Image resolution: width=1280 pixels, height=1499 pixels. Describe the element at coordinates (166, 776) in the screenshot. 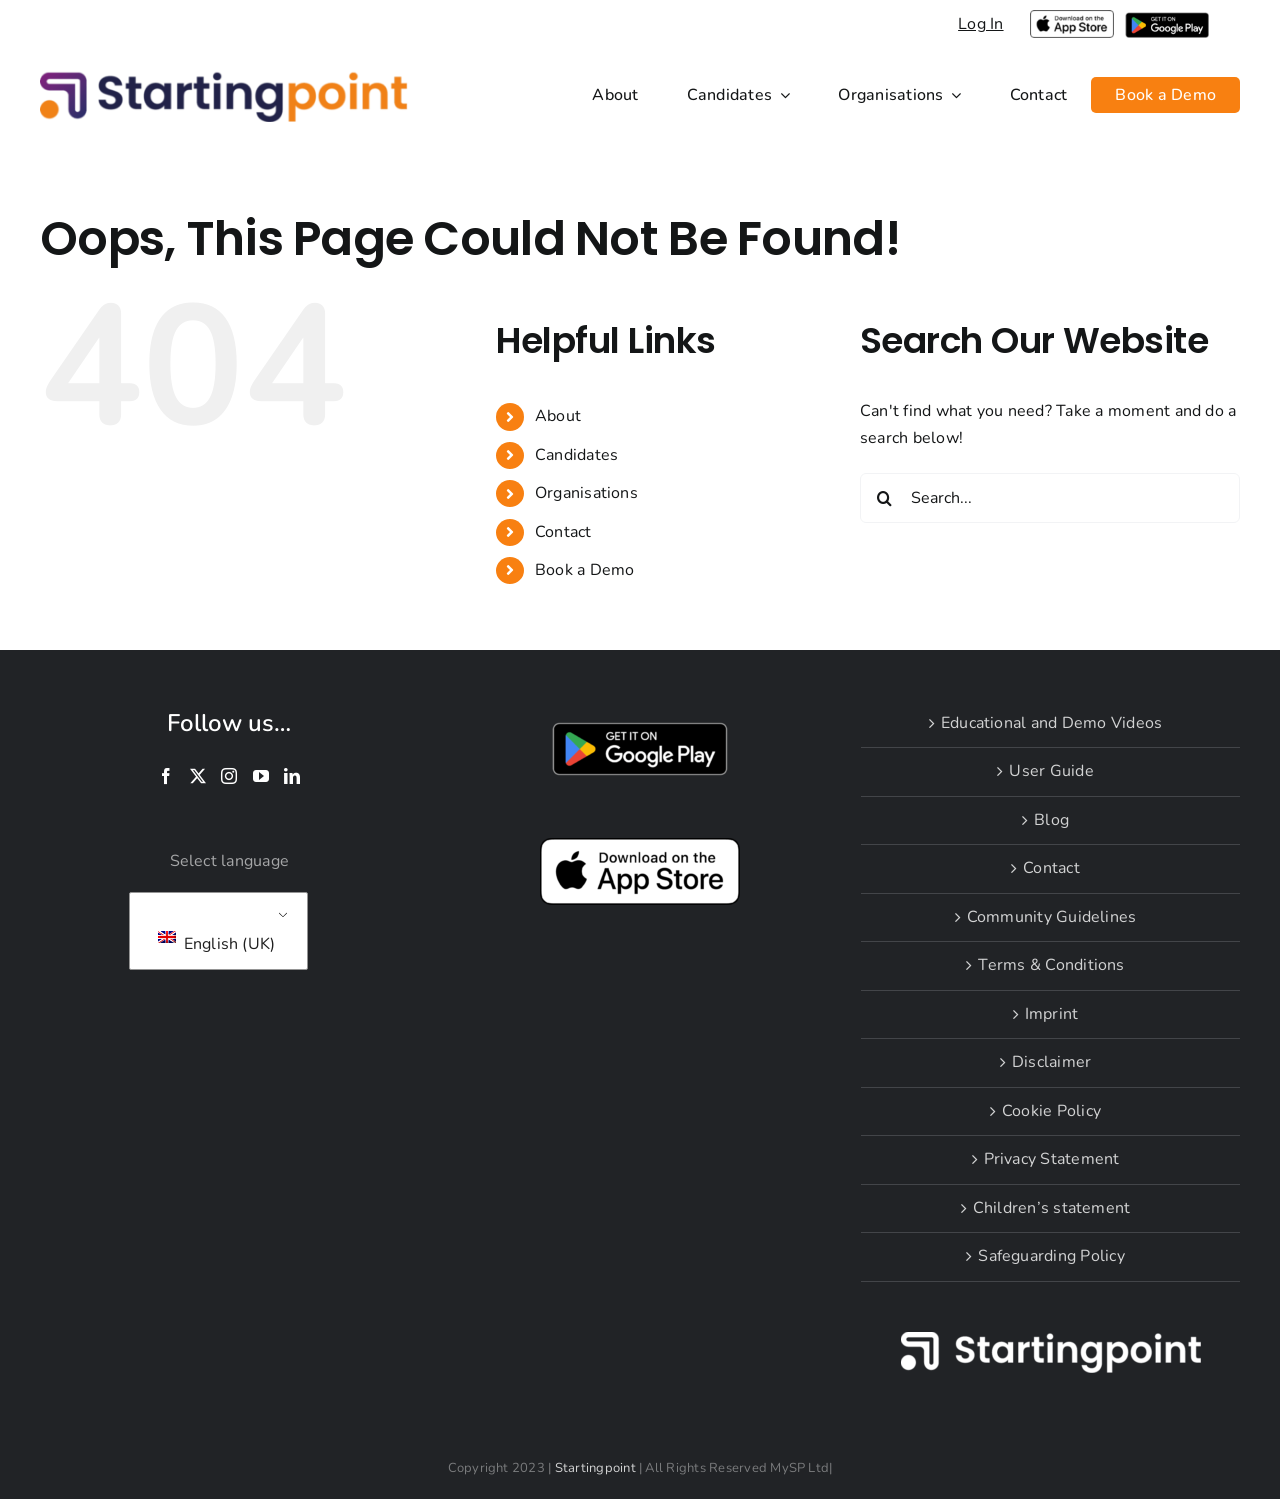

I see `[Facebook]` at that location.